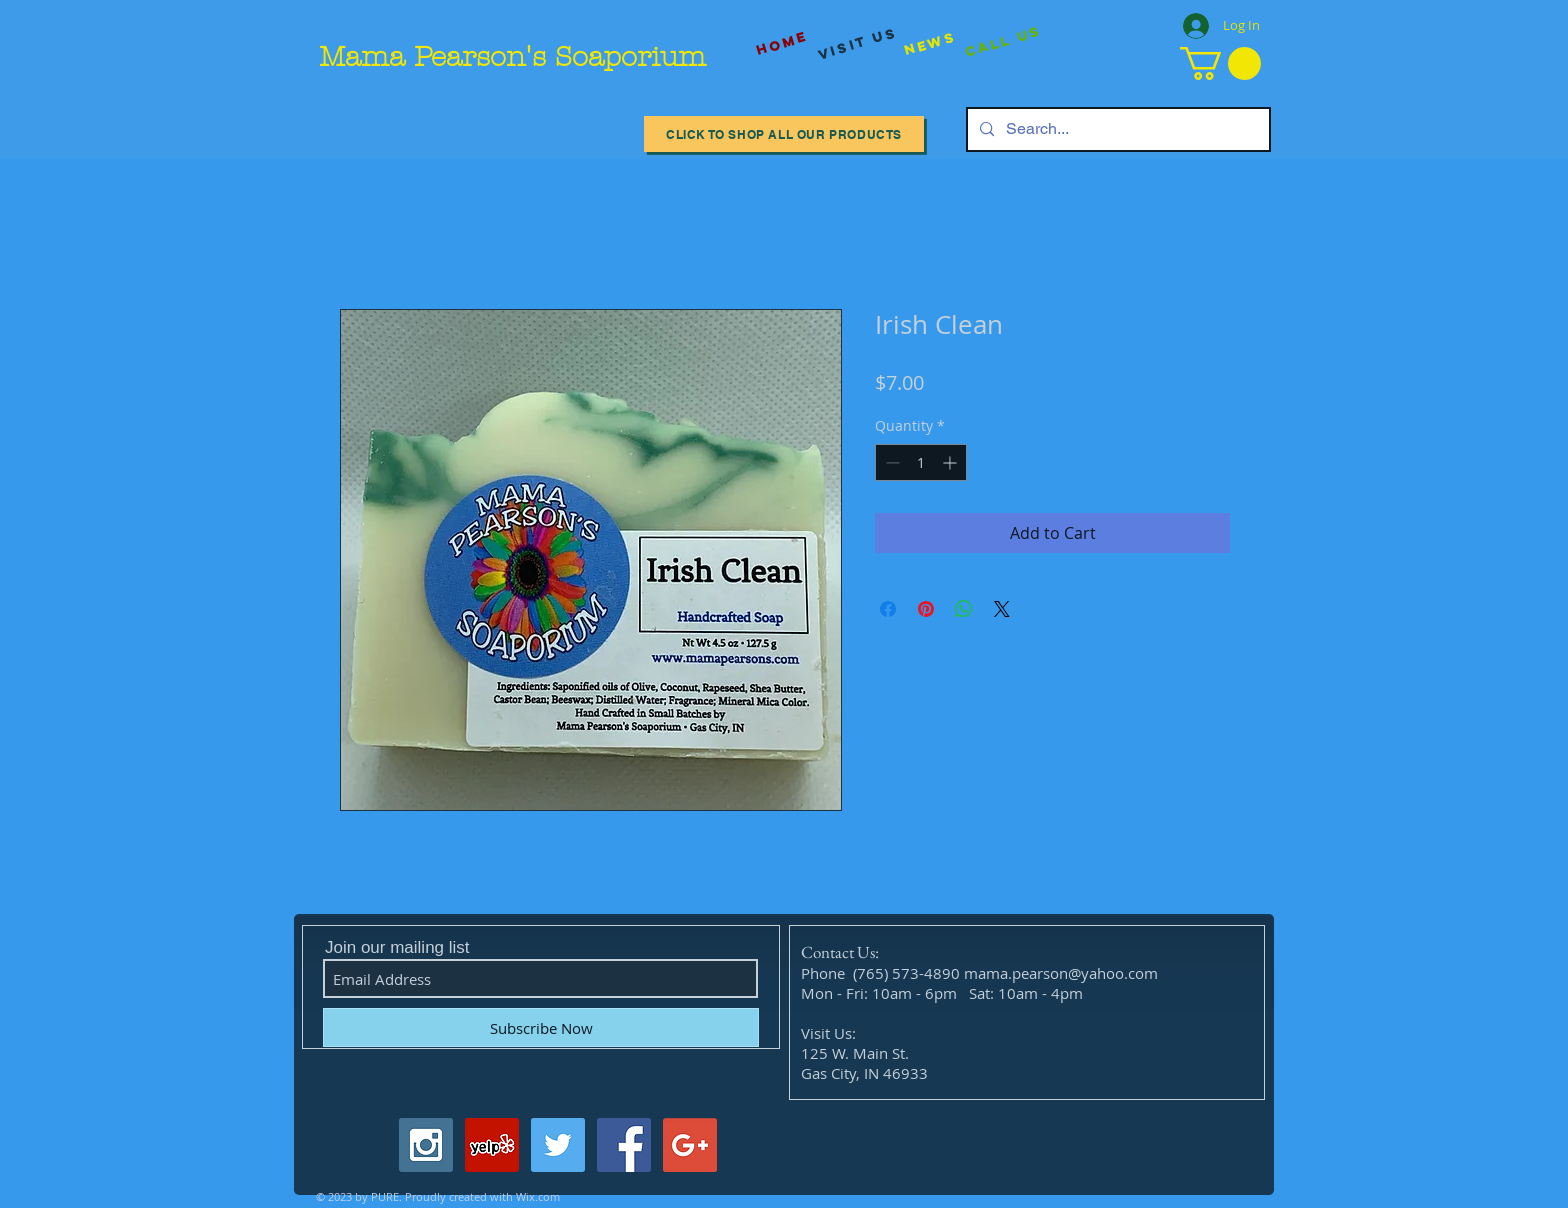  Describe the element at coordinates (1003, 42) in the screenshot. I see `[Call Us]` at that location.